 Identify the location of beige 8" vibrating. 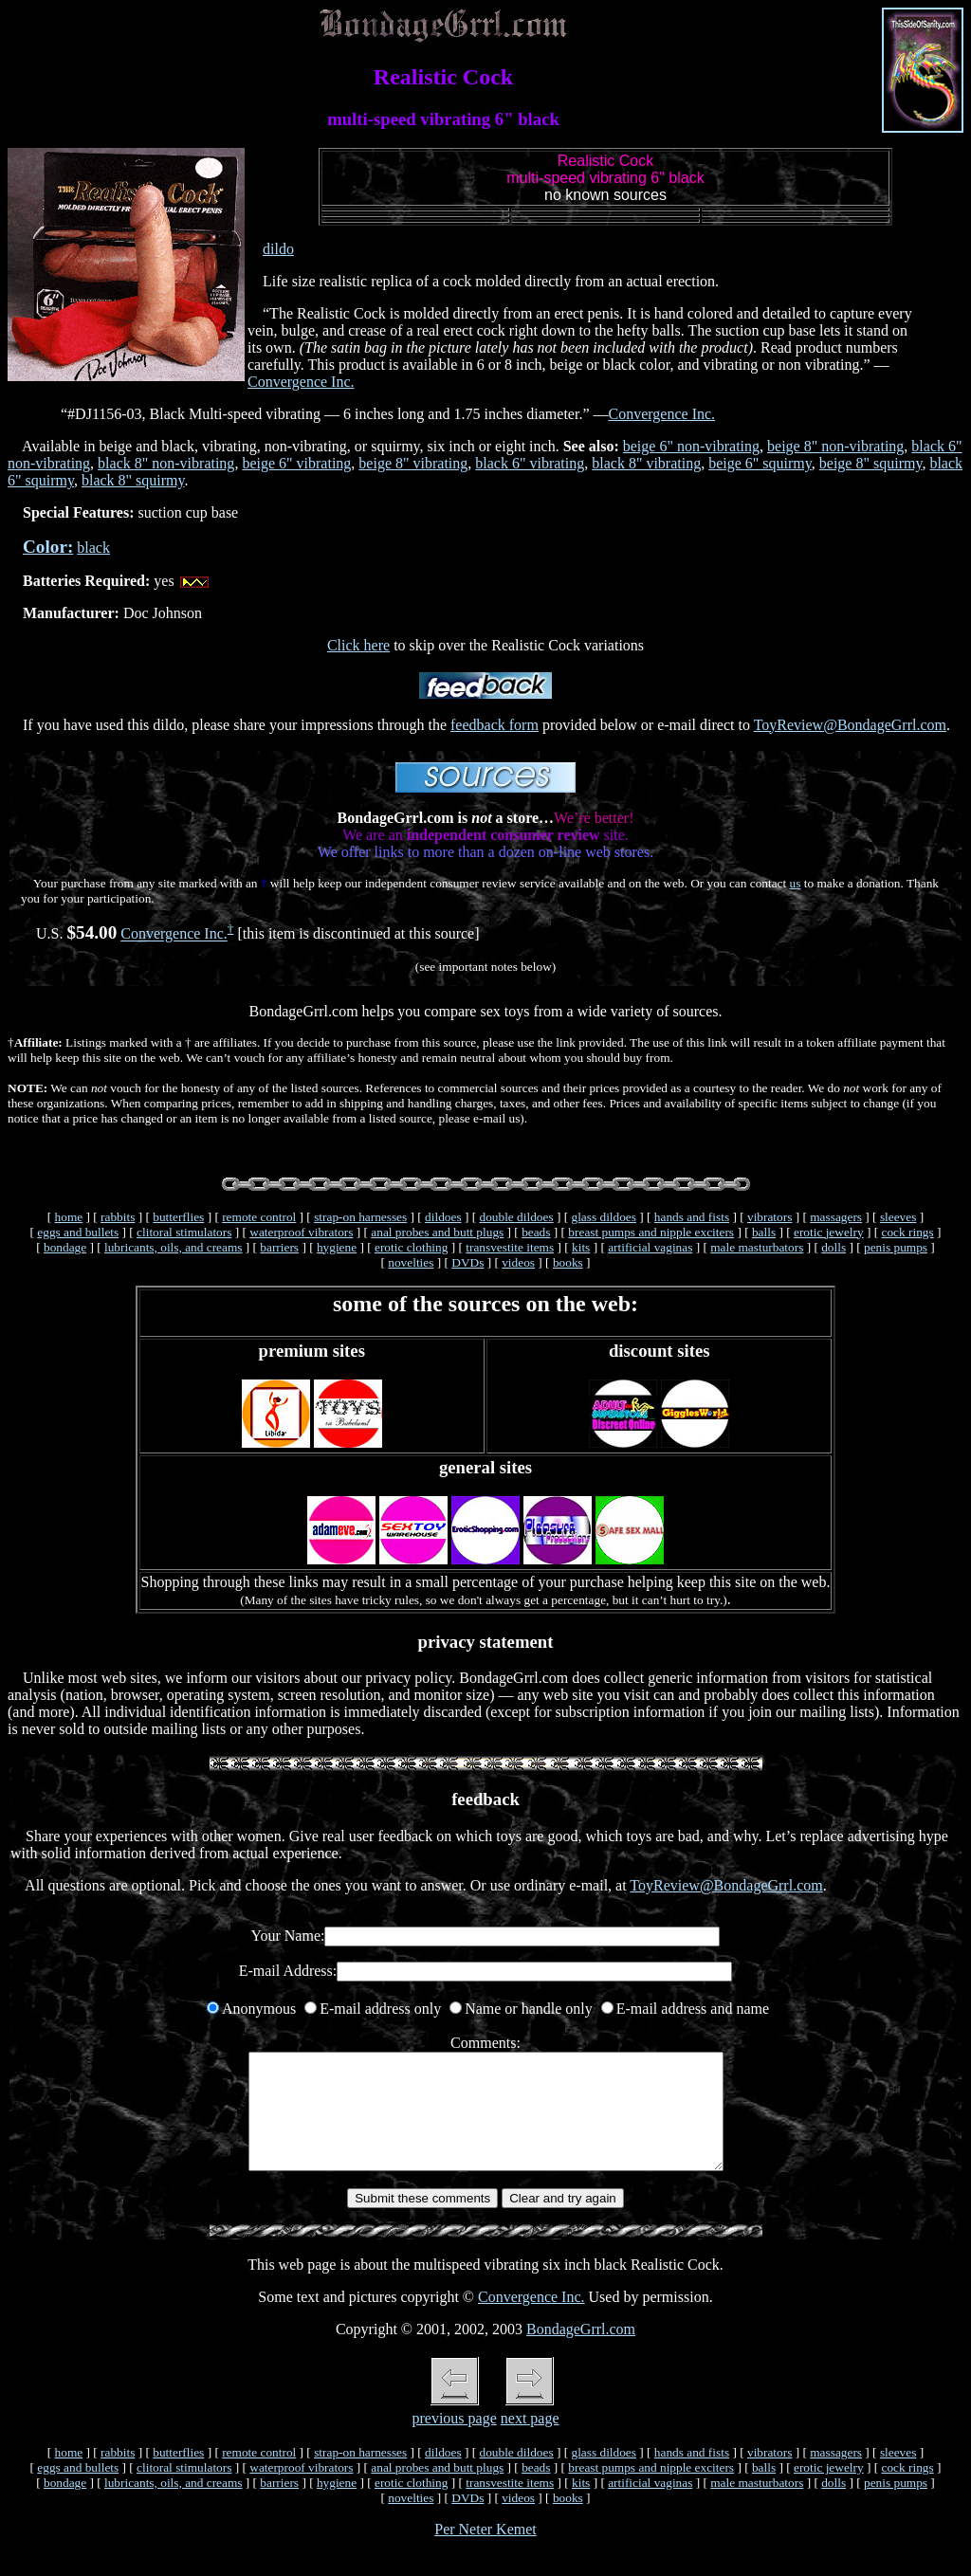
(412, 463).